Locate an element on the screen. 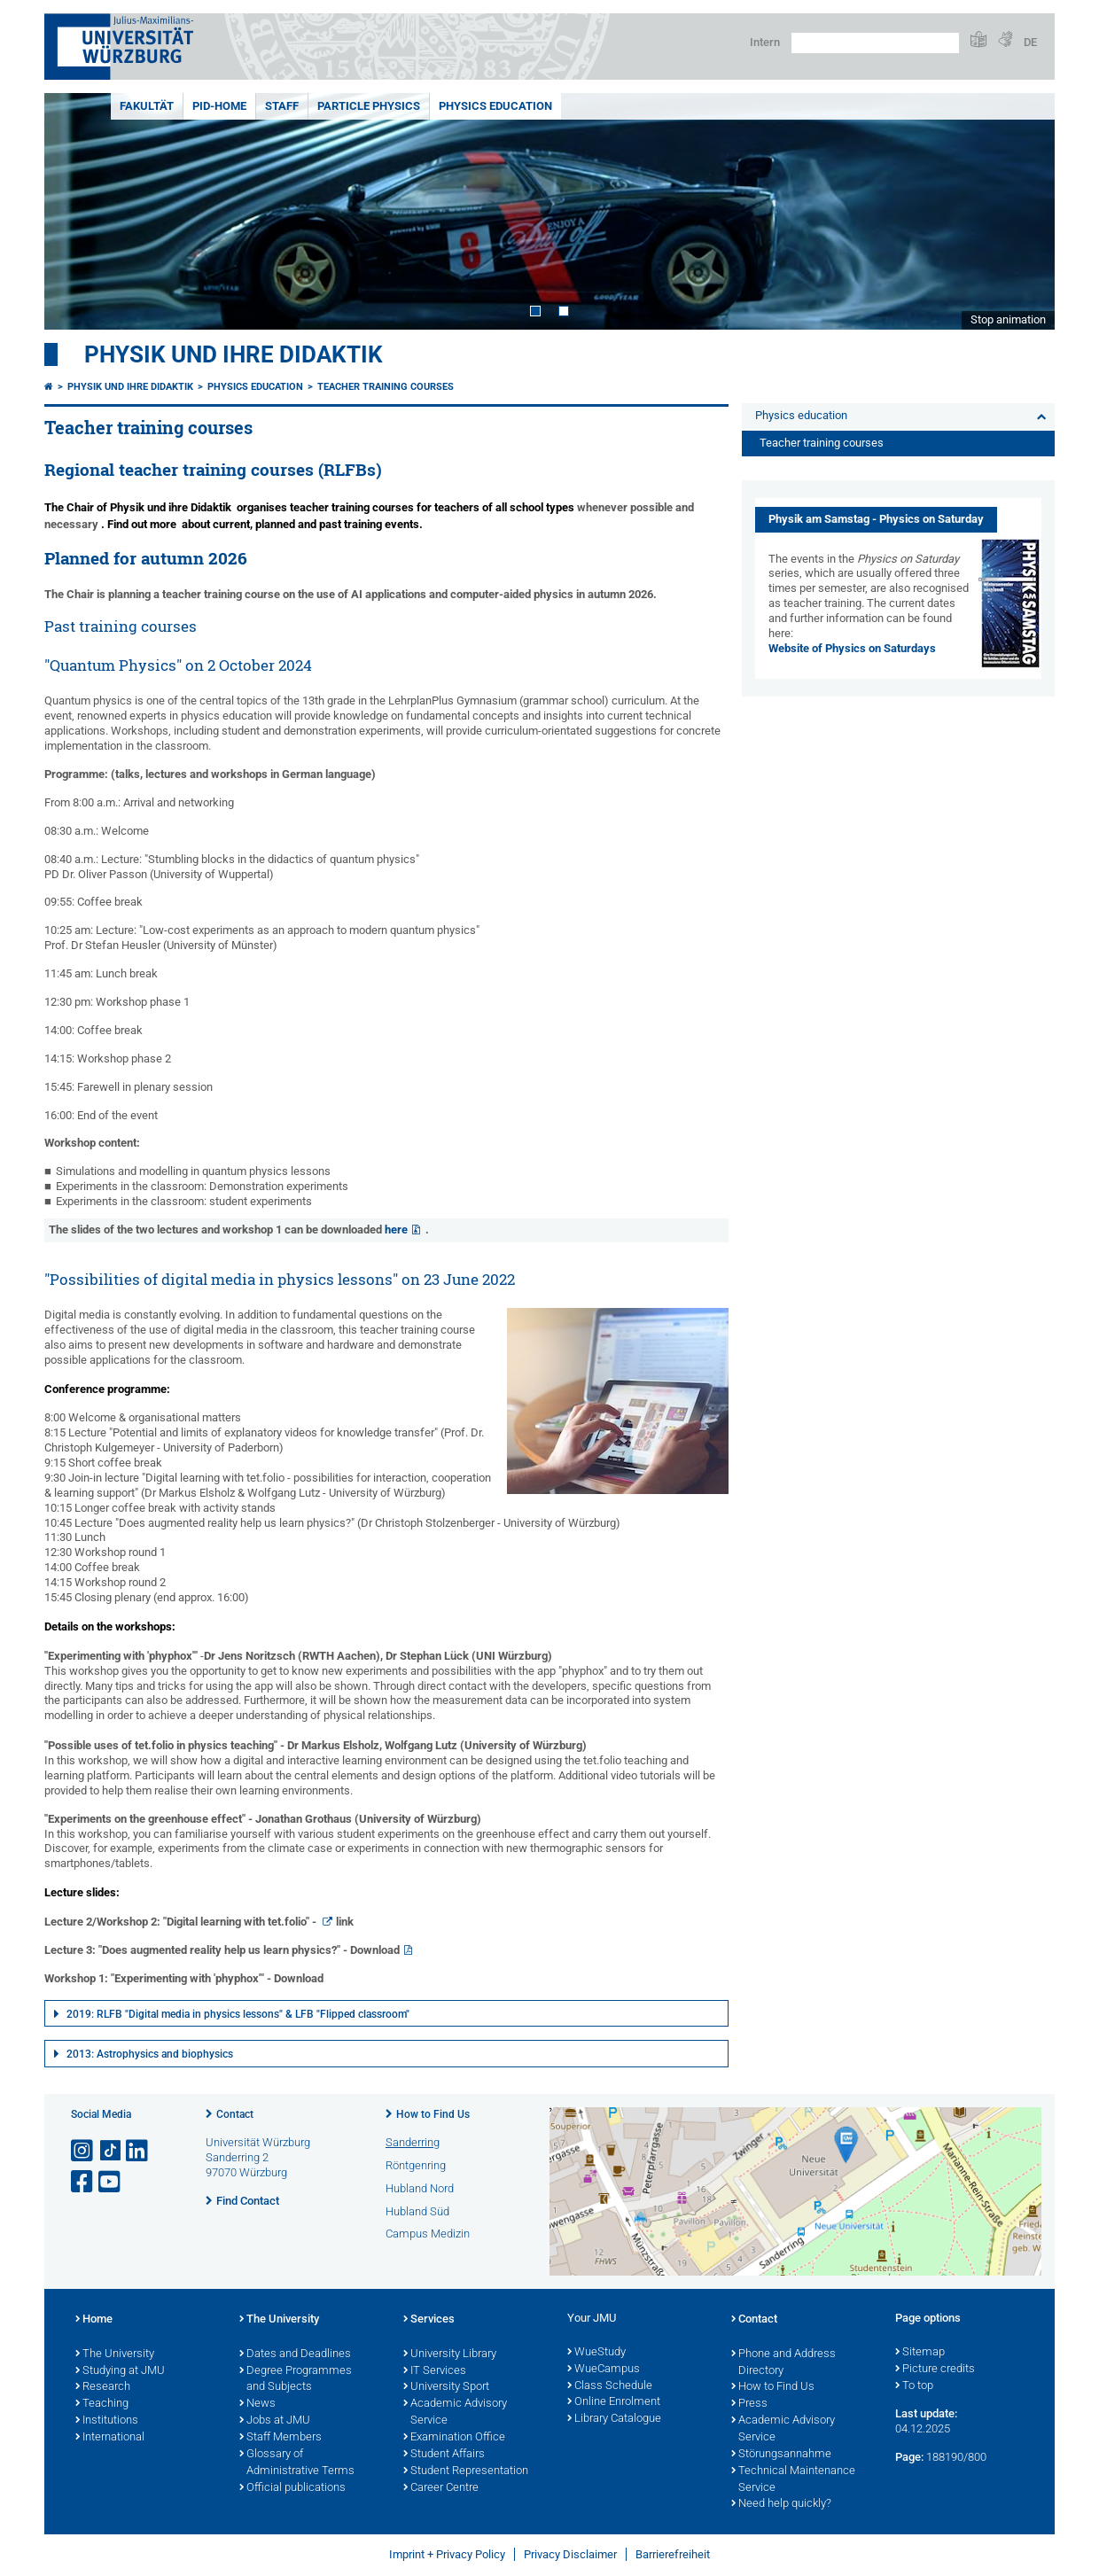 The image size is (1099, 2576). Academic Advisory Service is located at coordinates (455, 2412).